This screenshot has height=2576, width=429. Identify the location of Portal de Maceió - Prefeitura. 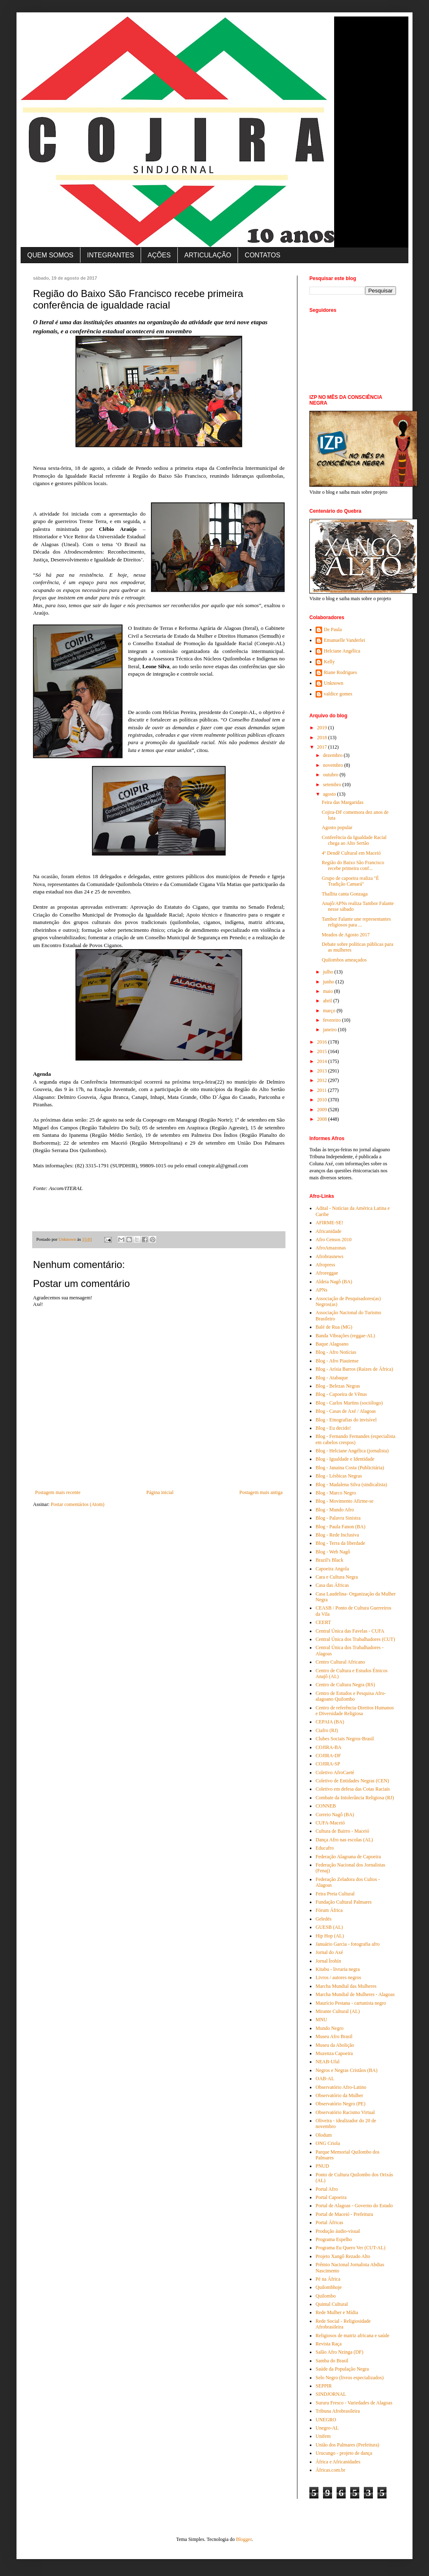
(344, 2214).